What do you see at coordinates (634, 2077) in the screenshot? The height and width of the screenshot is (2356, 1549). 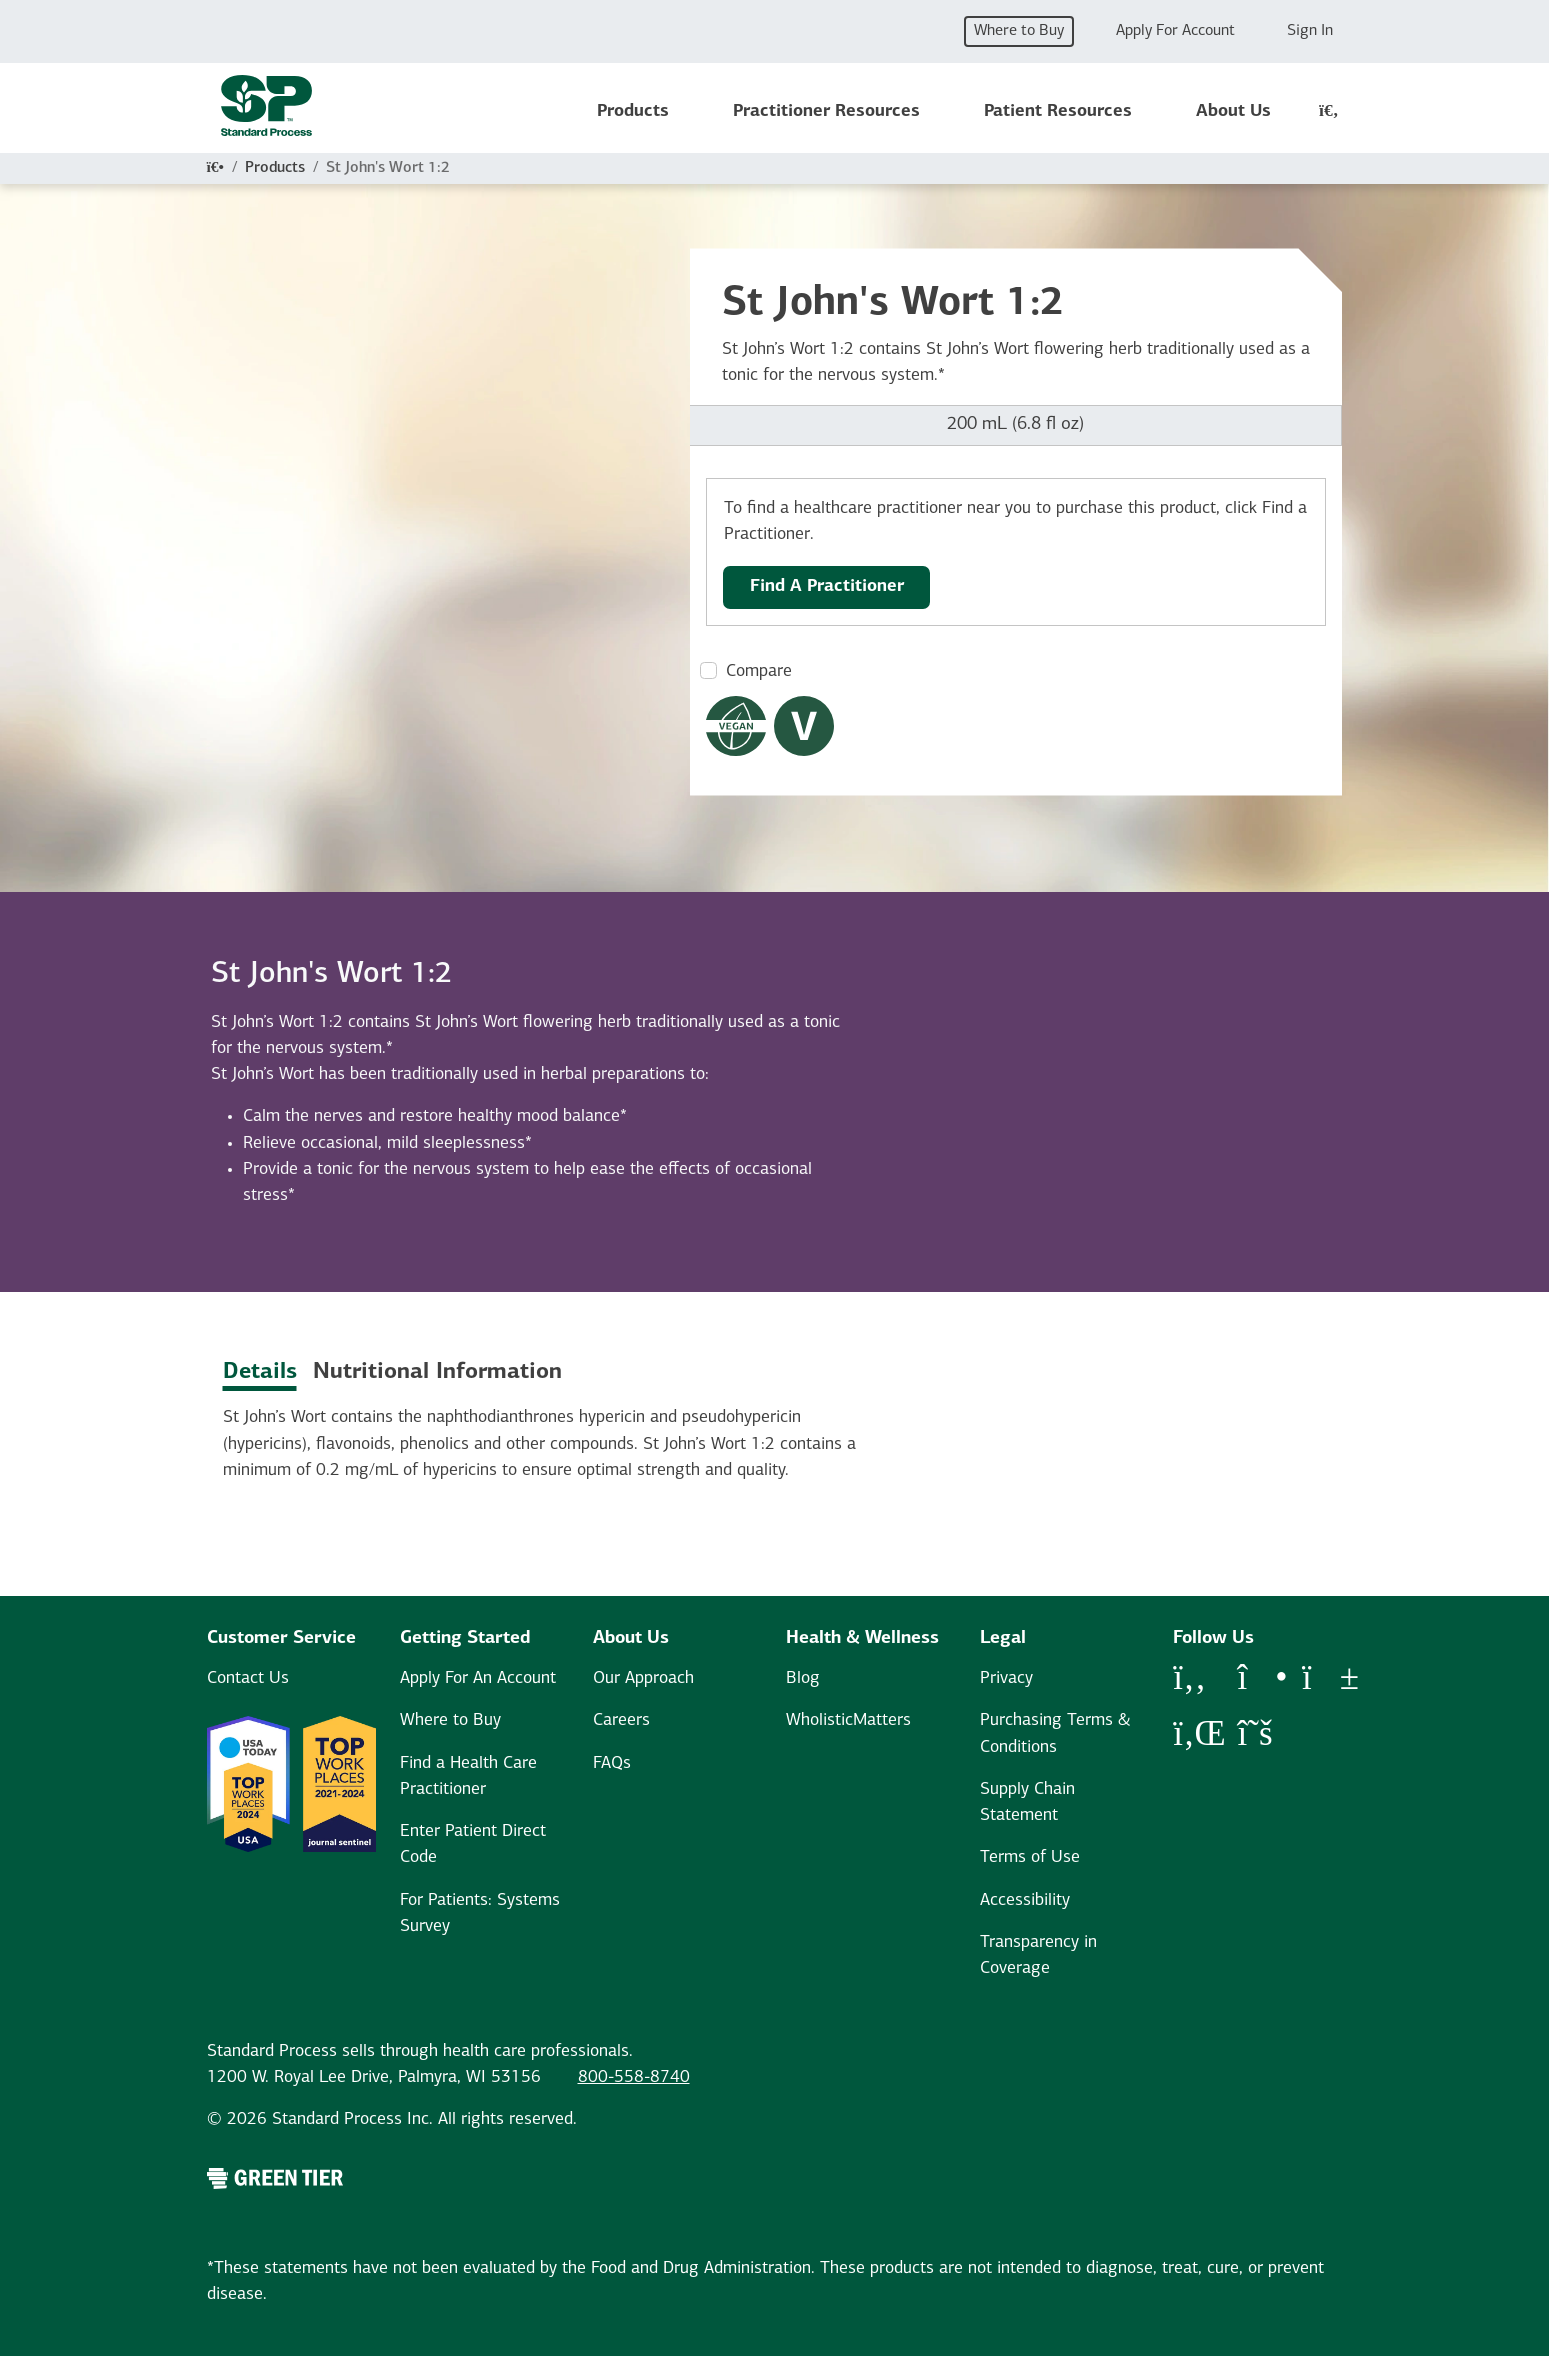 I see `800-558-8740` at bounding box center [634, 2077].